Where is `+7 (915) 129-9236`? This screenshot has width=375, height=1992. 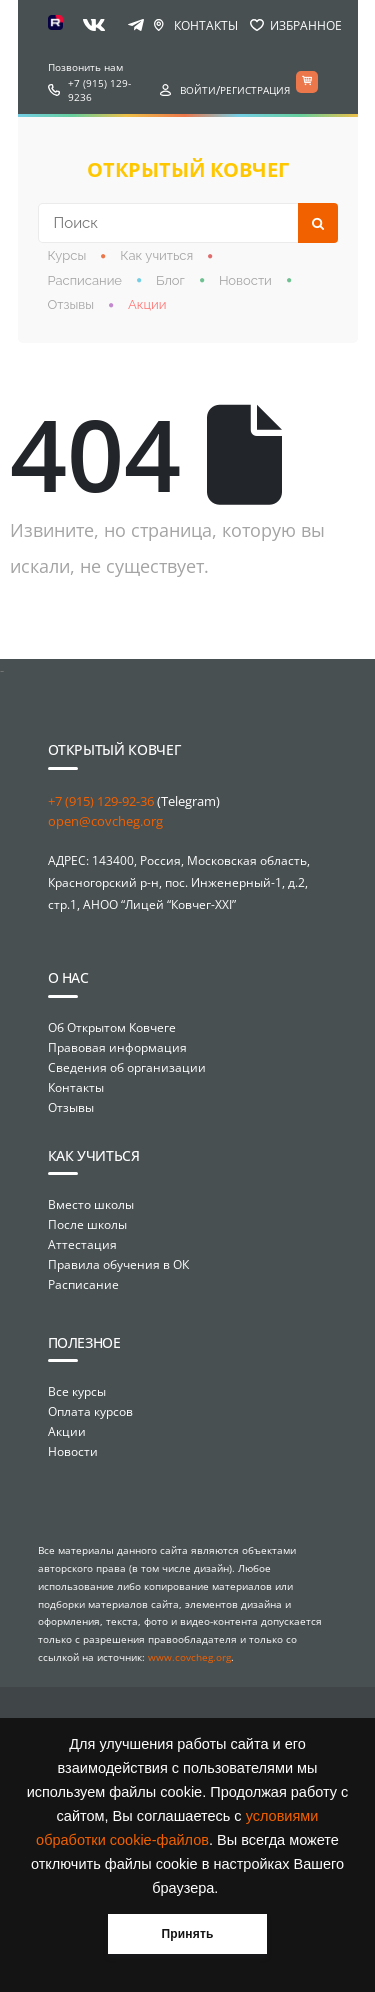
+7 (915) 129-9236 is located at coordinates (99, 90).